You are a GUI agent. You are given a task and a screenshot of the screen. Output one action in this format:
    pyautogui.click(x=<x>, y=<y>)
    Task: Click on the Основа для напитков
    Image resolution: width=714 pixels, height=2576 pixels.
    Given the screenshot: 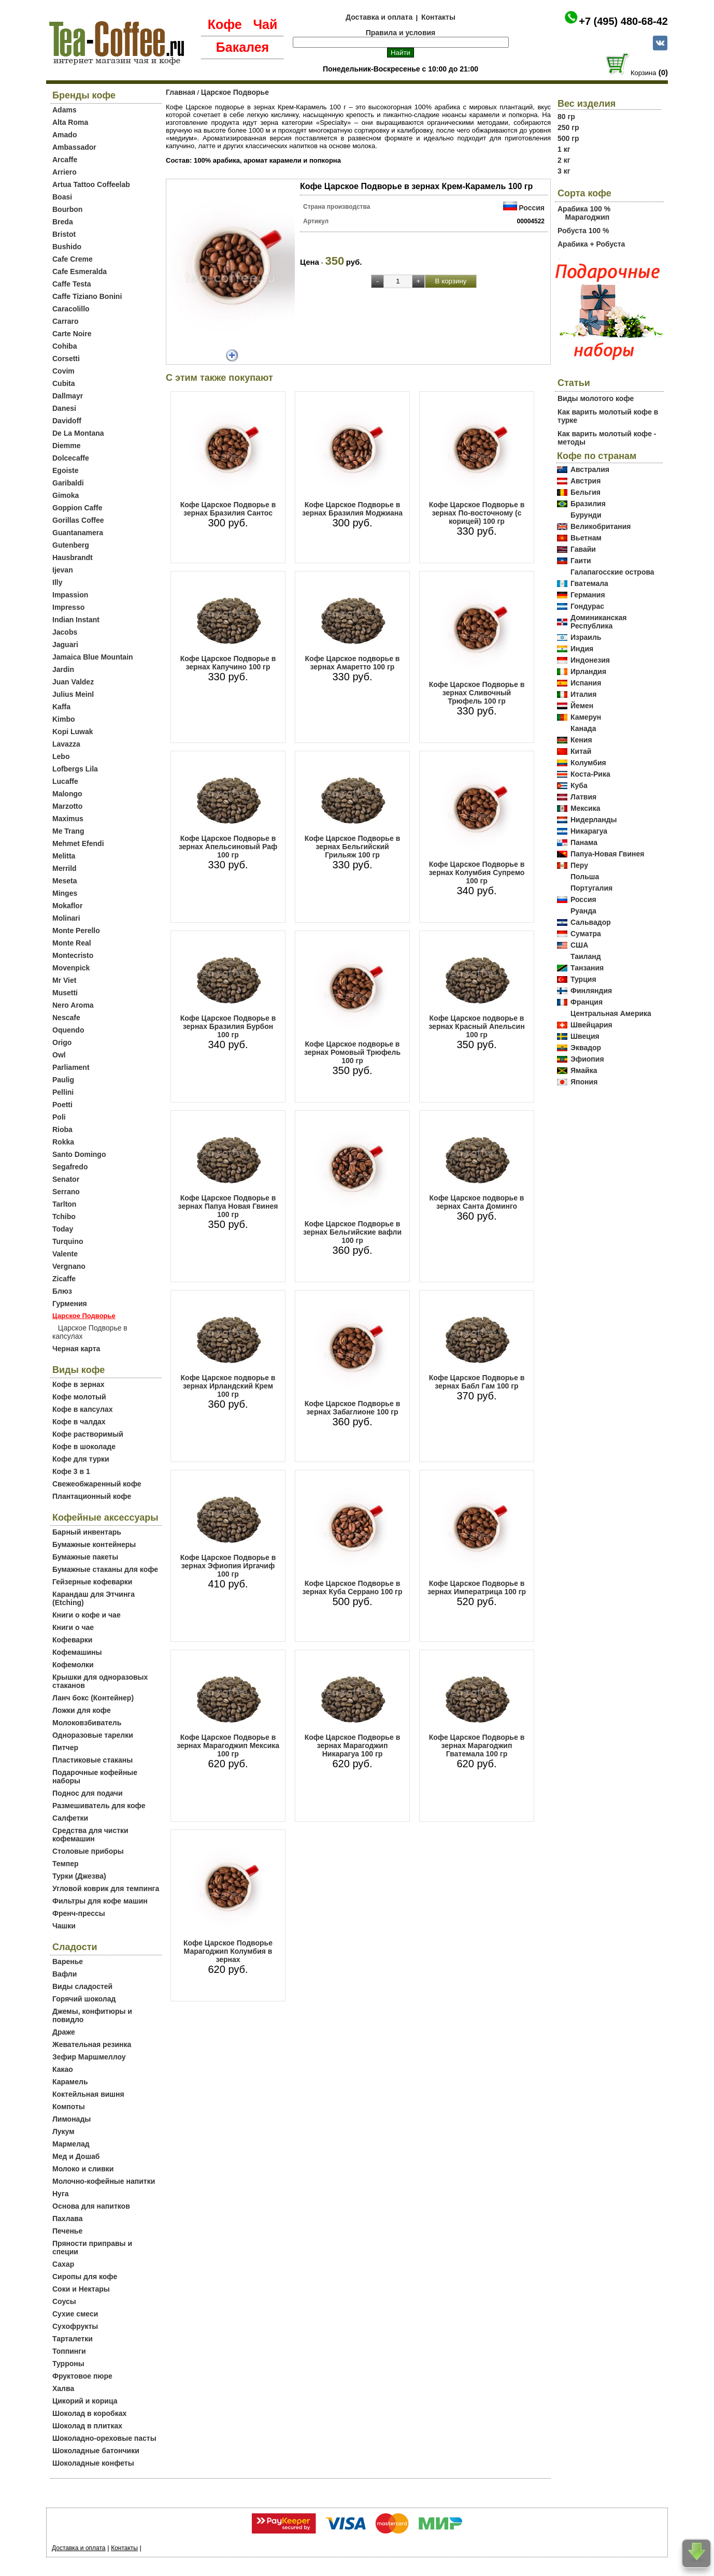 What is the action you would take?
    pyautogui.click(x=91, y=2206)
    